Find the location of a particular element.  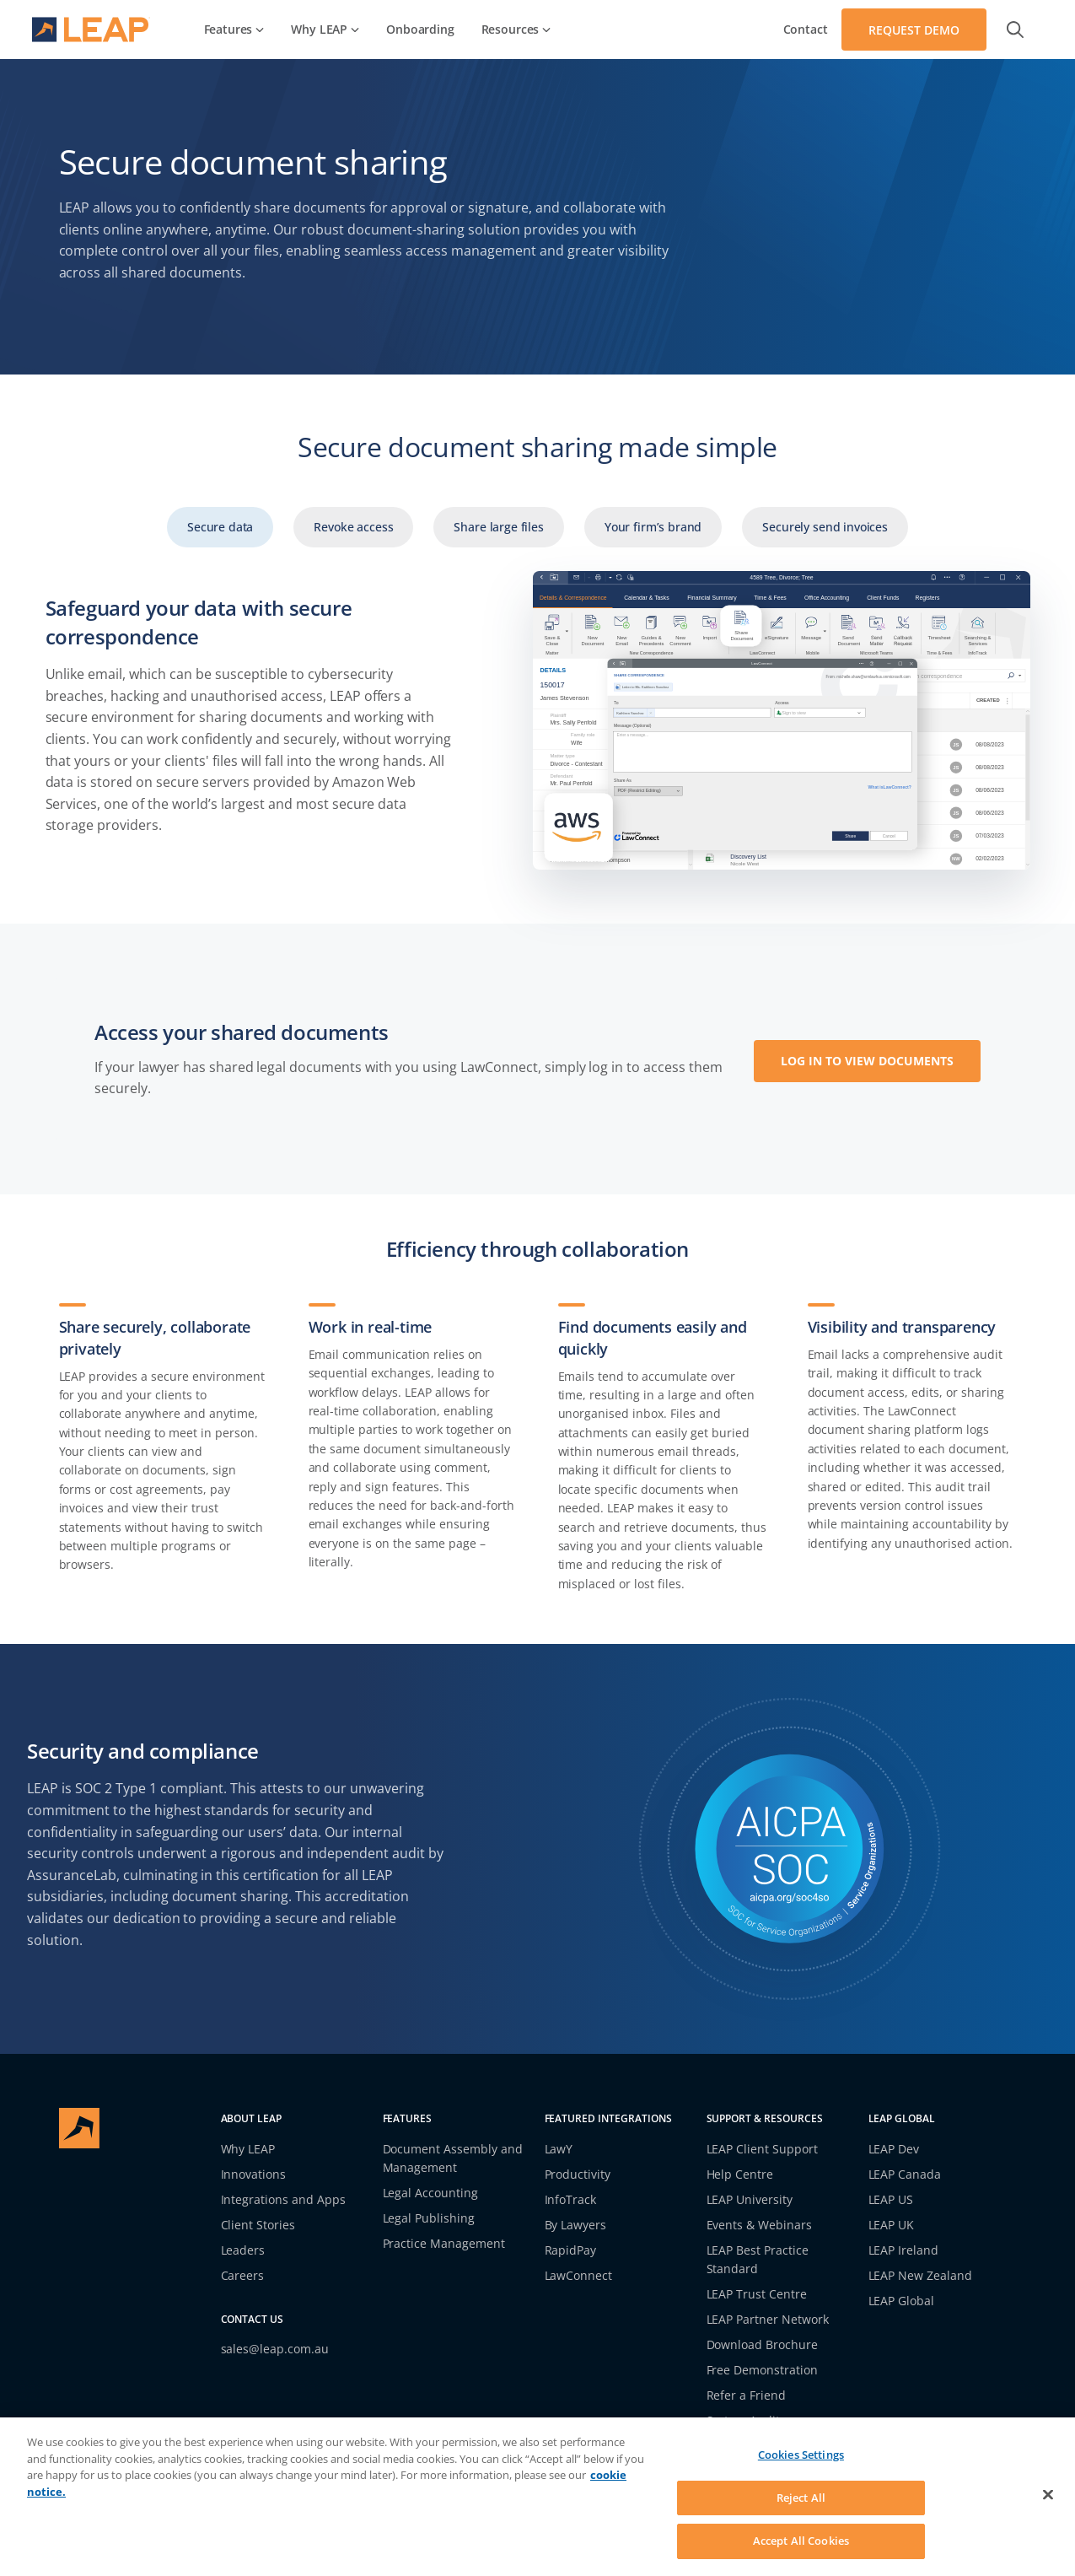

LEAP Partner Network [link] is located at coordinates (768, 2319).